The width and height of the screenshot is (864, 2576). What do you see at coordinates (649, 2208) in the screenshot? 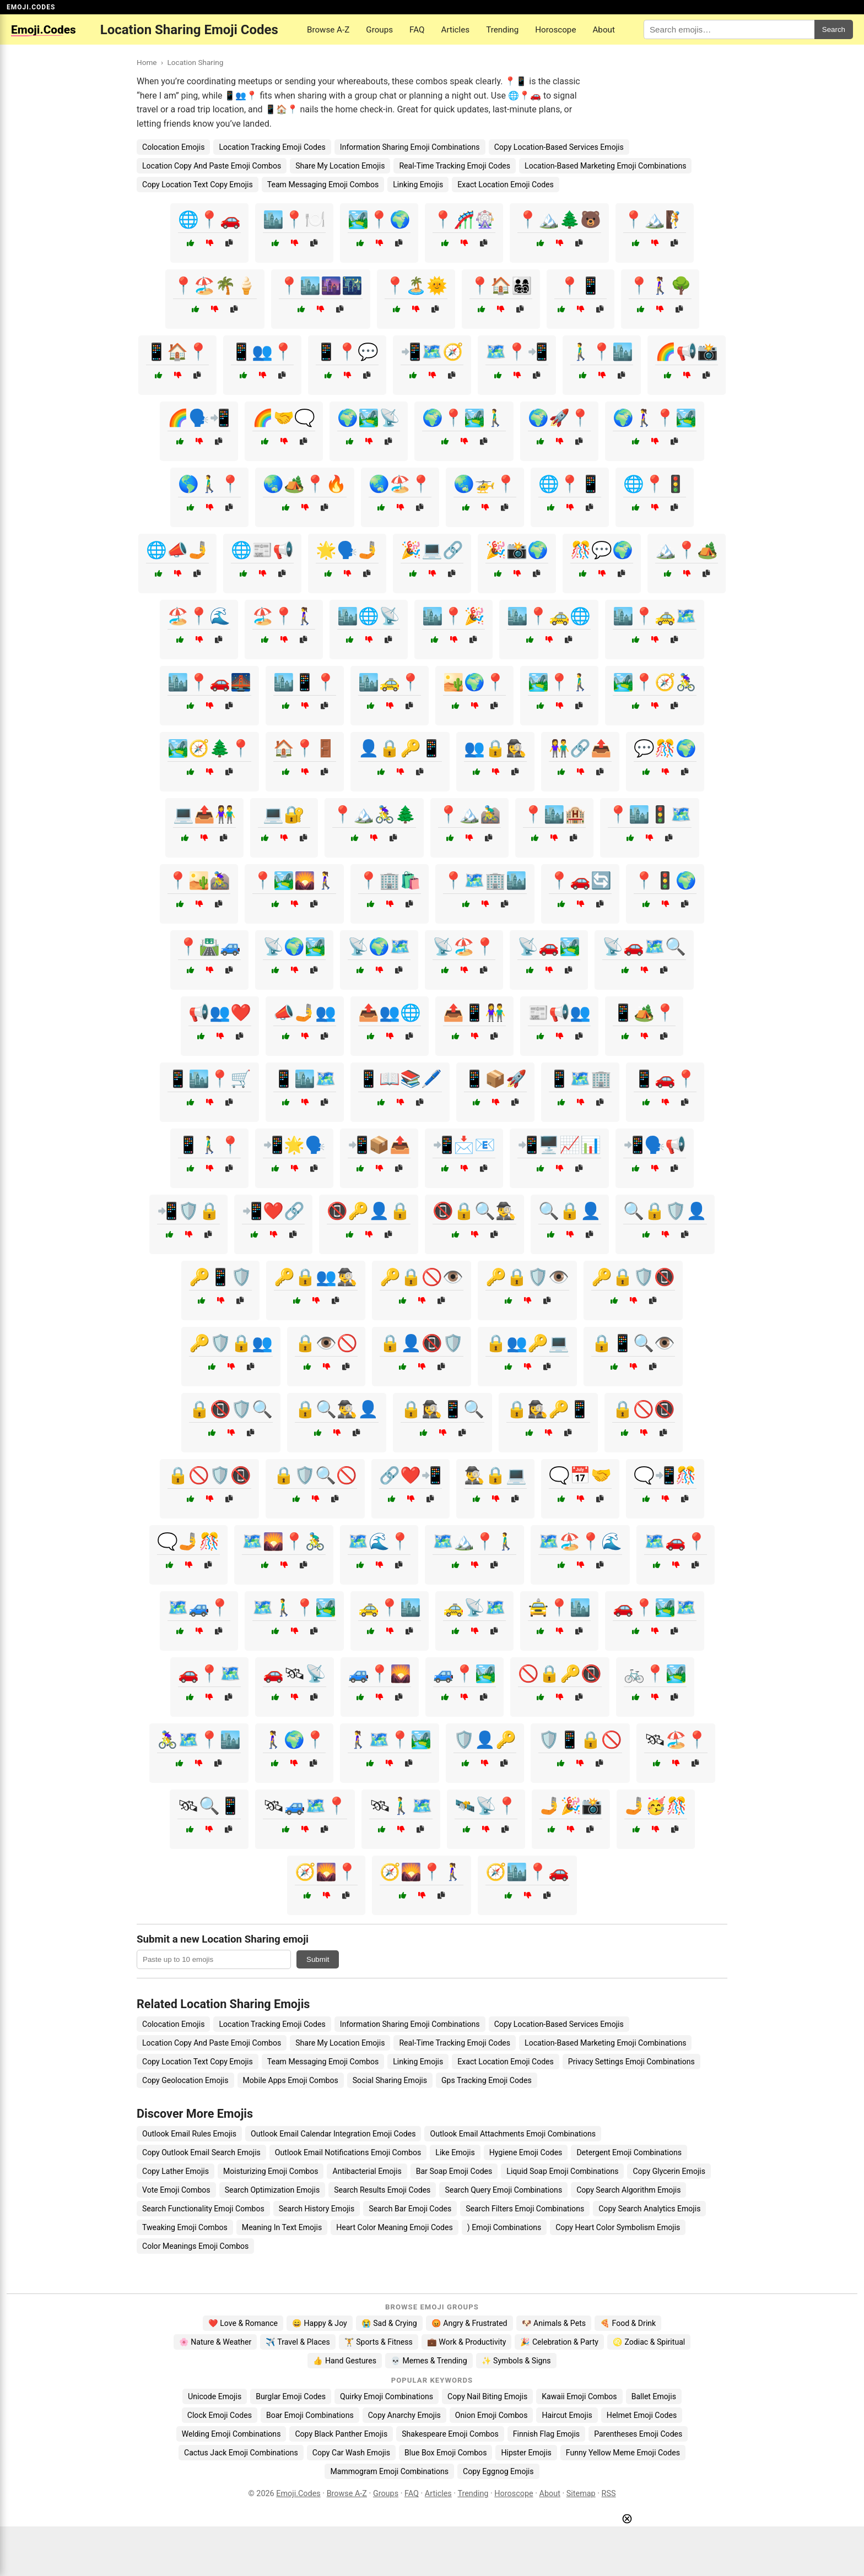
I see `Copy Search Analytics Emojis` at bounding box center [649, 2208].